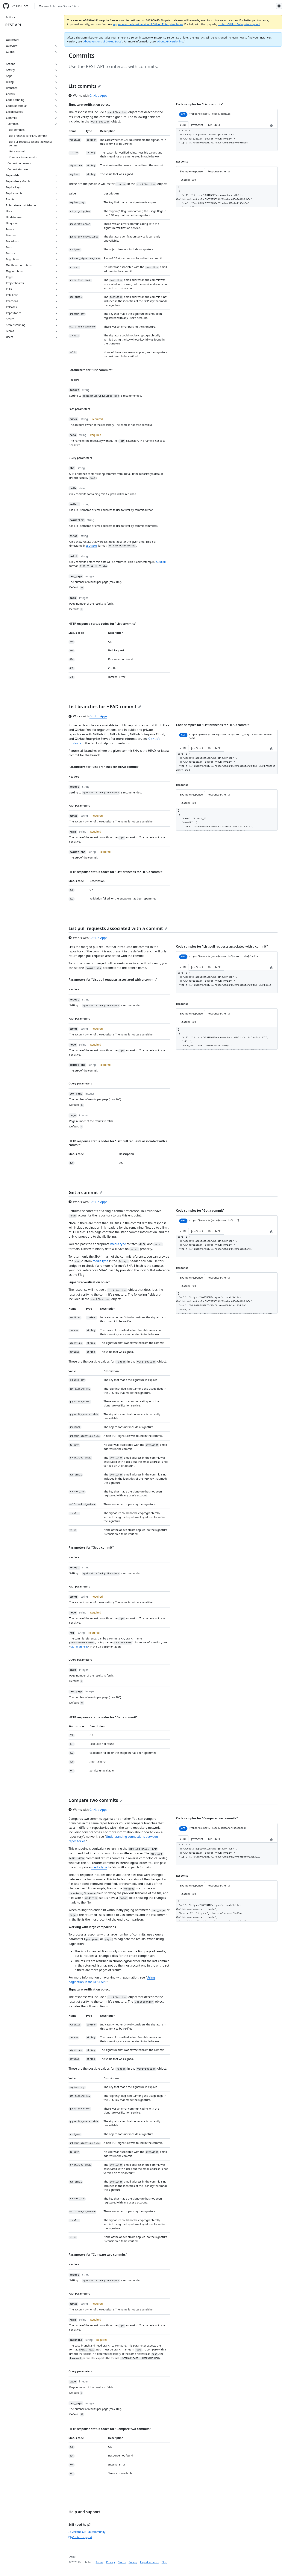 The width and height of the screenshot is (285, 2576). Describe the element at coordinates (222, 946) in the screenshot. I see `Code samples for "List pull requests associated with a commit"` at that location.